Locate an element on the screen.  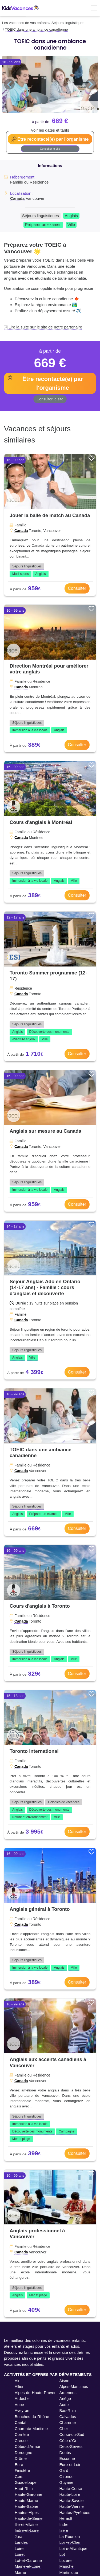
[button] is located at coordinates (9, 84).